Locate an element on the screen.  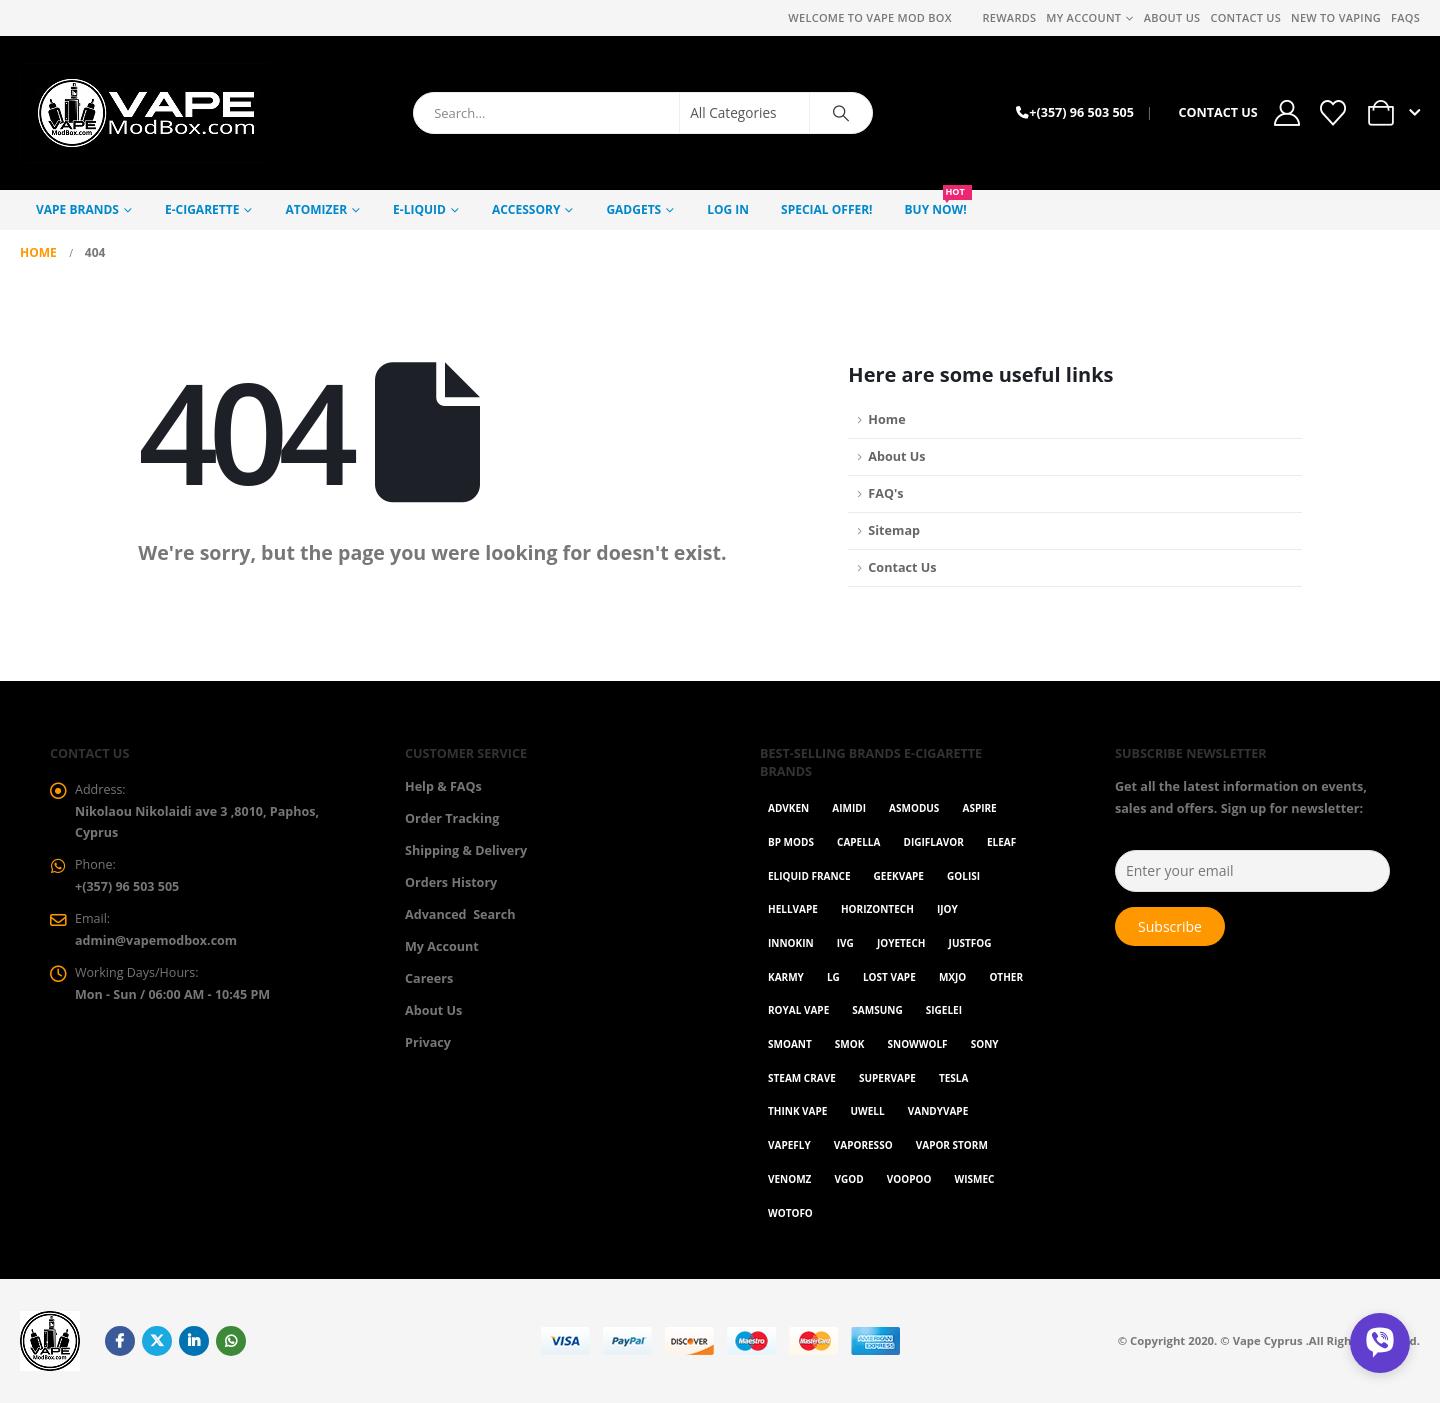
About Us is located at coordinates (1172, 17).